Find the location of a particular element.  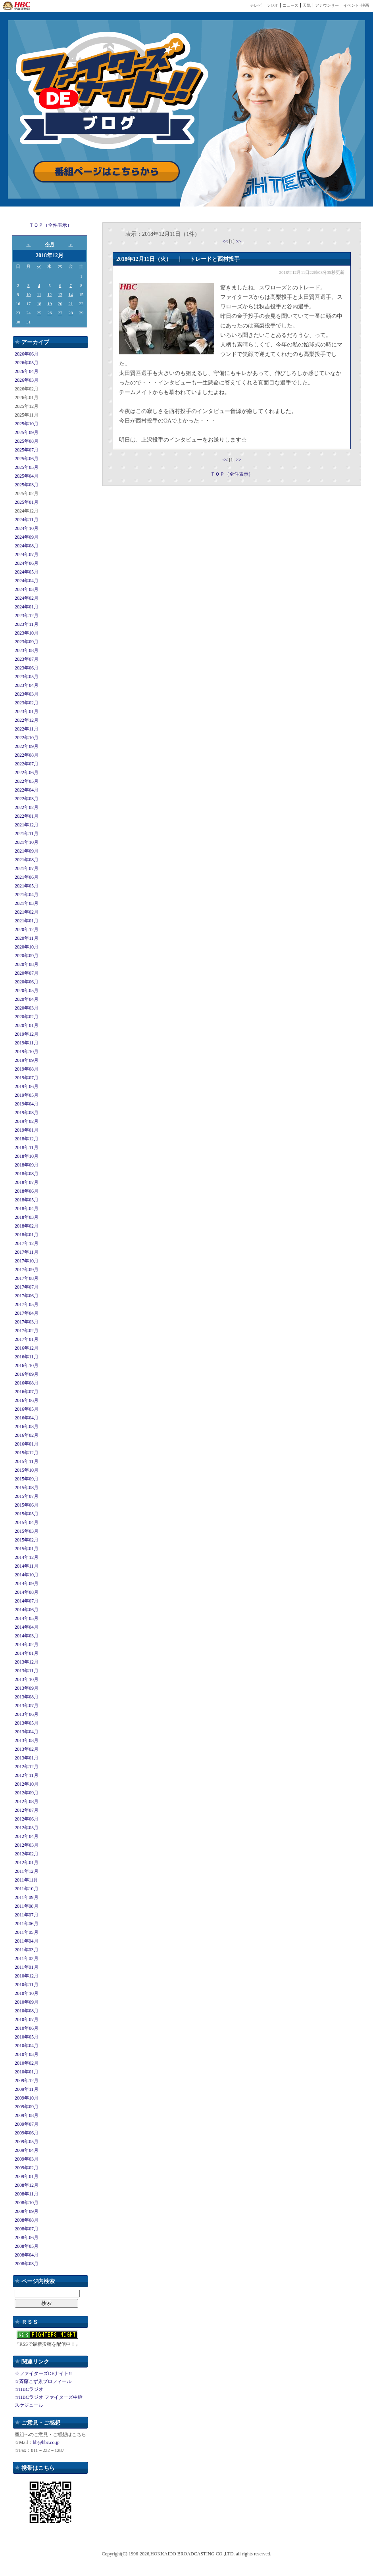

2014年03月 is located at coordinates (26, 1636).